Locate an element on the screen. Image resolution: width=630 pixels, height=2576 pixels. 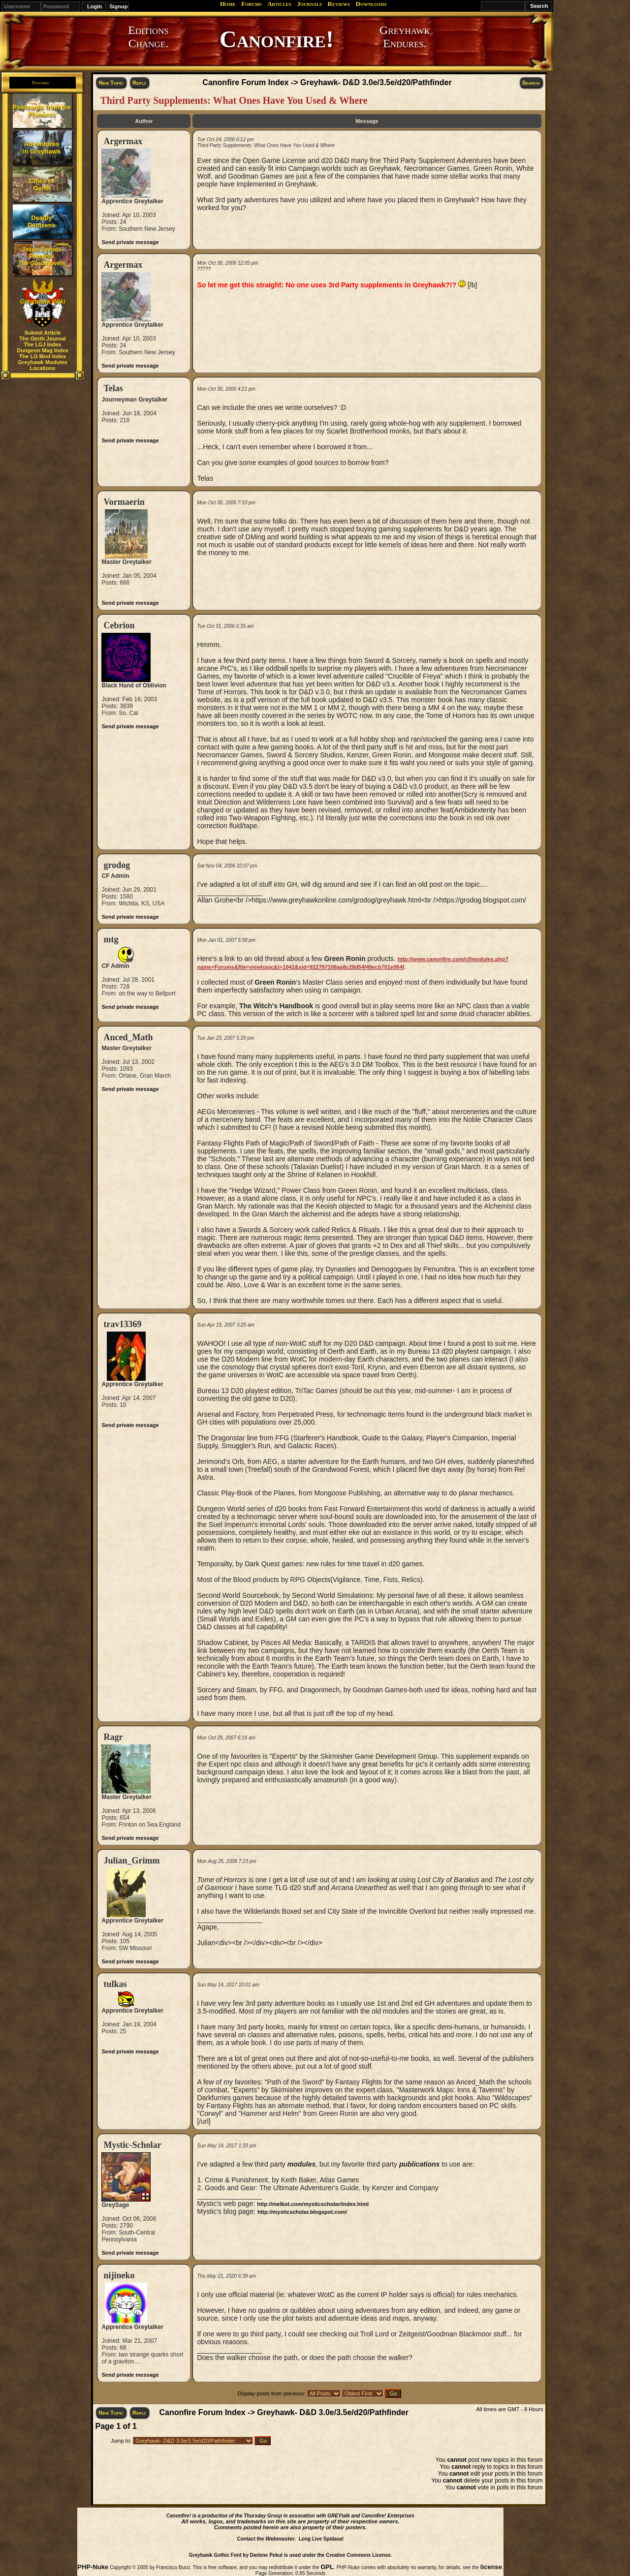
Cebrion is located at coordinates (118, 625).